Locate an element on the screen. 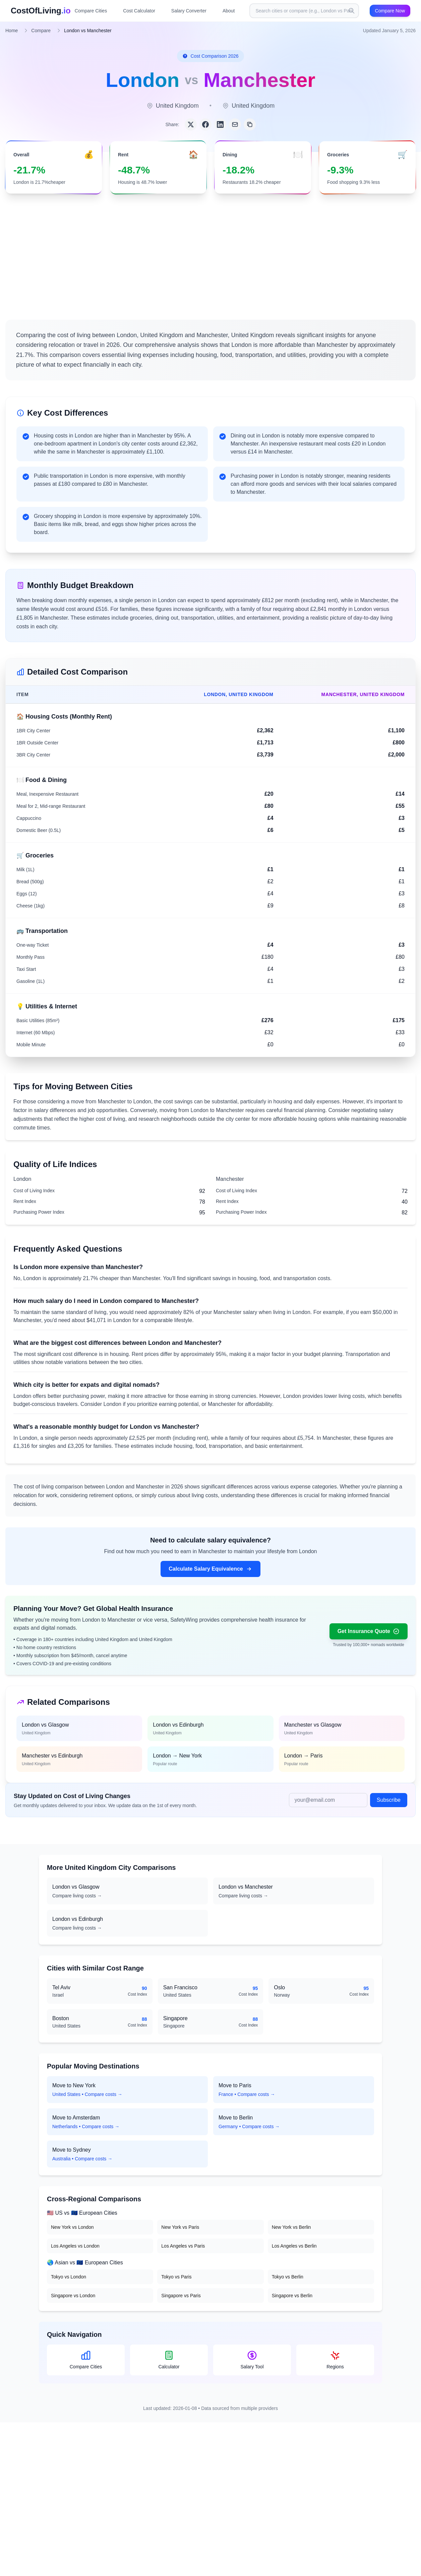 This screenshot has width=421, height=2576. Cost Calculator is located at coordinates (139, 10).